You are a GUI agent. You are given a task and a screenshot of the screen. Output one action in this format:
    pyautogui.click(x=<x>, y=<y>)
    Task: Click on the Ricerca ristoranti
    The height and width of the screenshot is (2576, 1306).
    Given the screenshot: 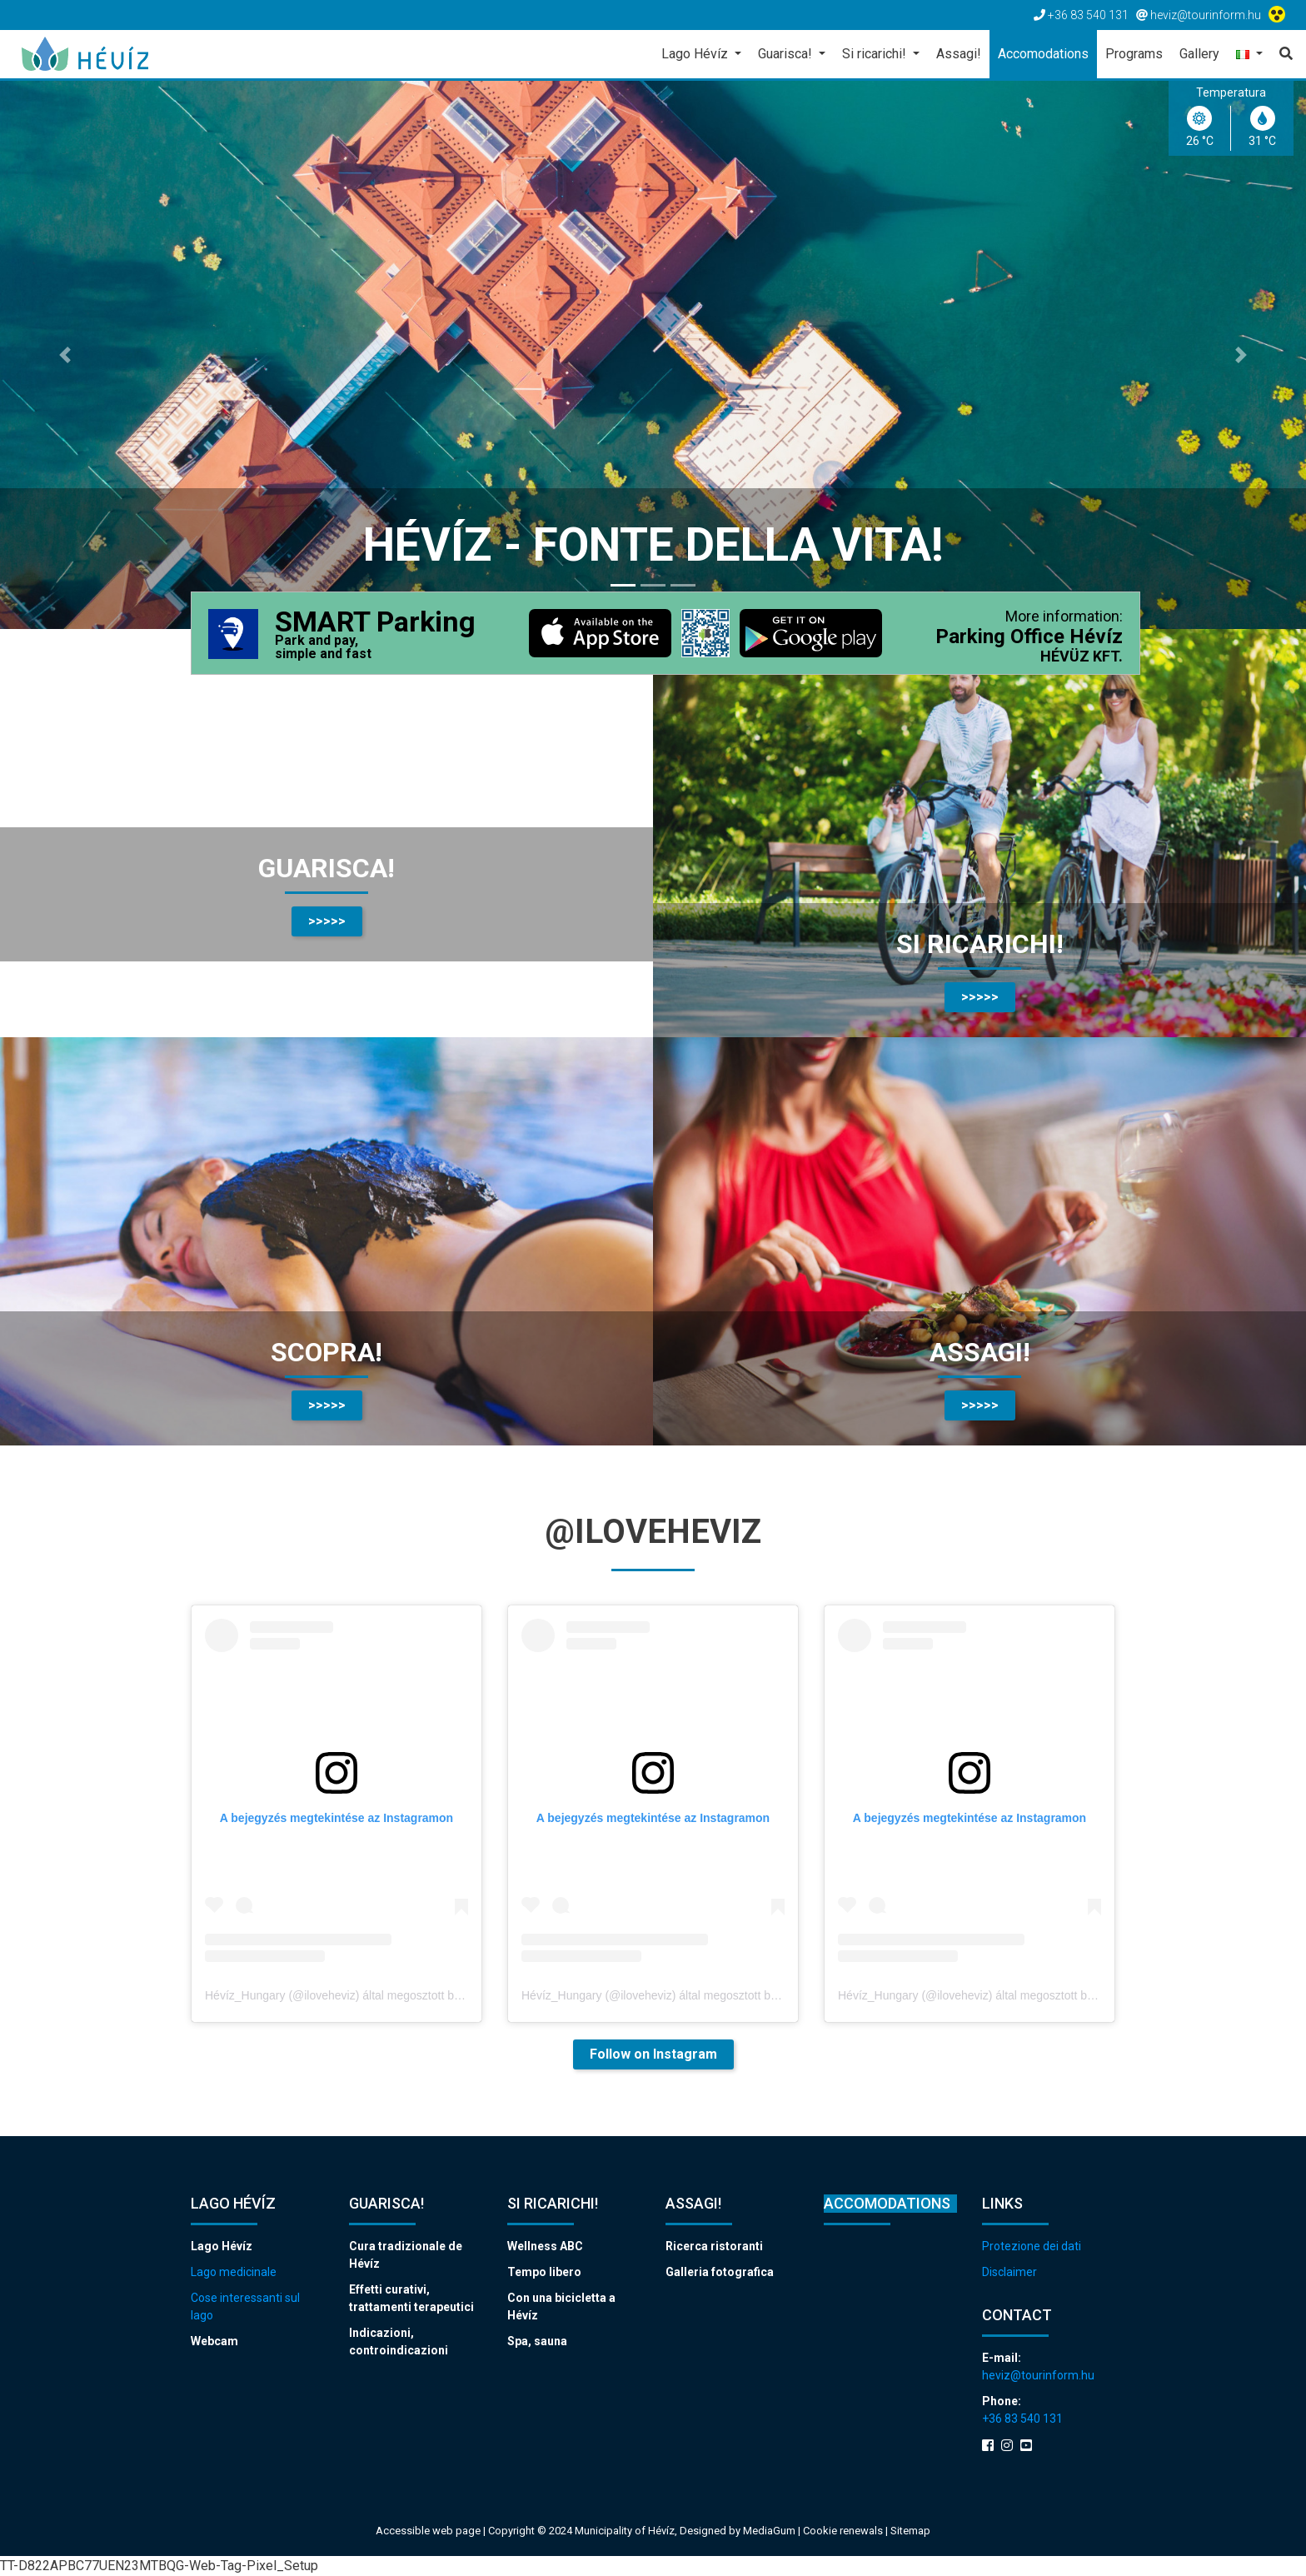 What is the action you would take?
    pyautogui.click(x=714, y=2246)
    